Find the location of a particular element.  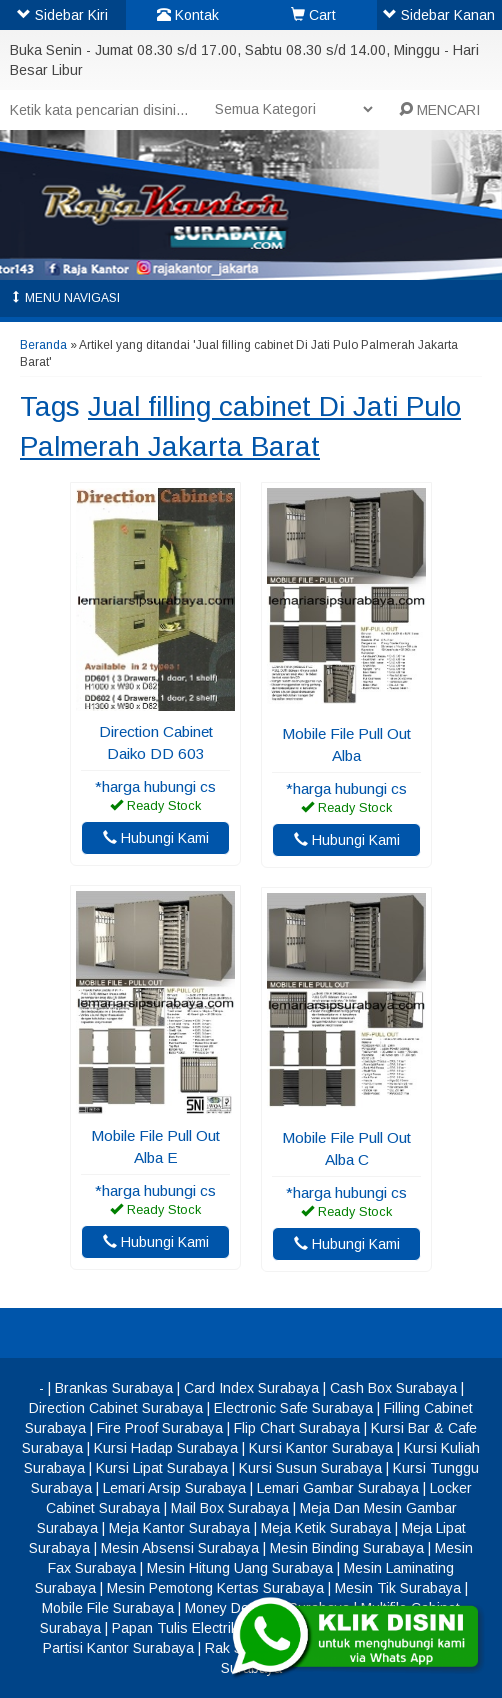

Lemari Gambar Surabaya is located at coordinates (338, 1488).